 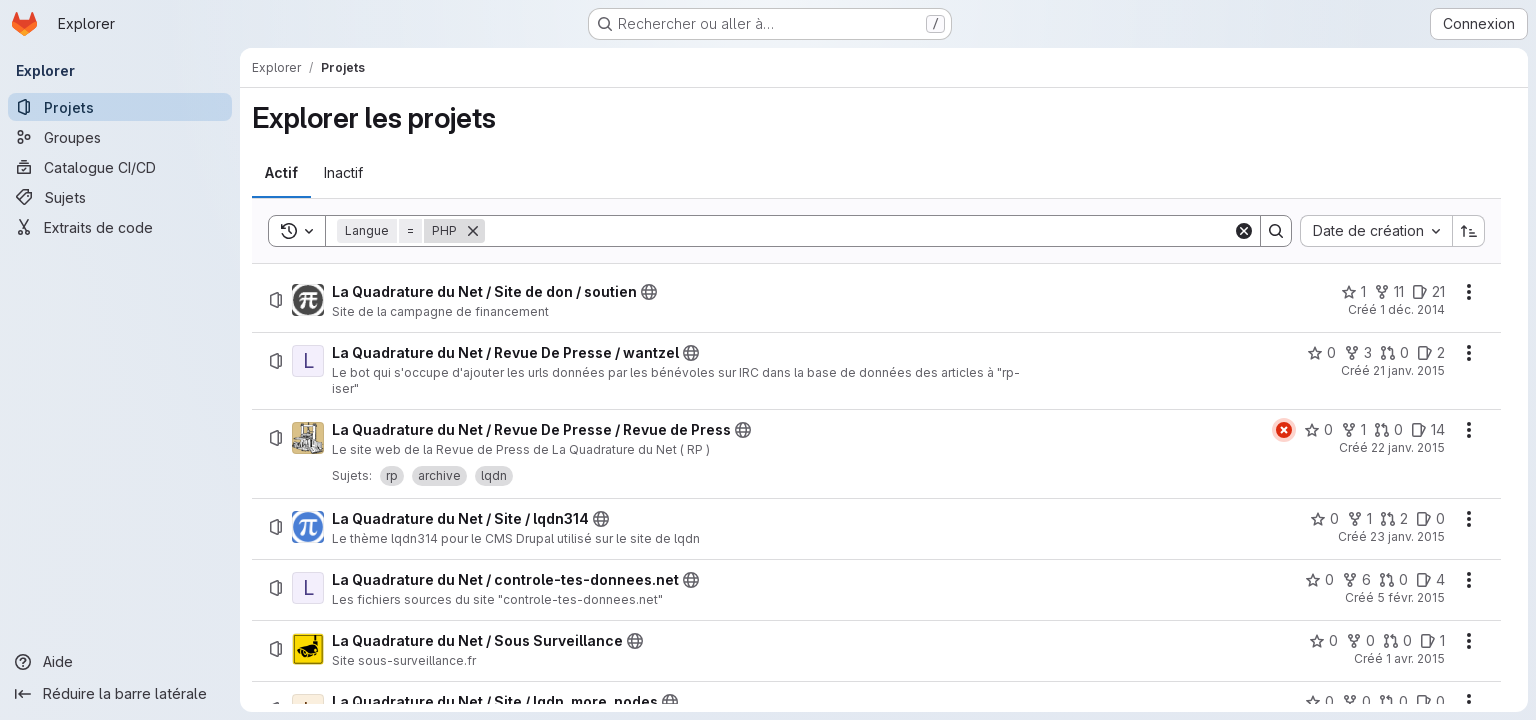 What do you see at coordinates (1430, 702) in the screenshot?
I see `[La Quadrature du Net / Site / lqdn_more_nodes comprend 0 ticket ouvert]` at bounding box center [1430, 702].